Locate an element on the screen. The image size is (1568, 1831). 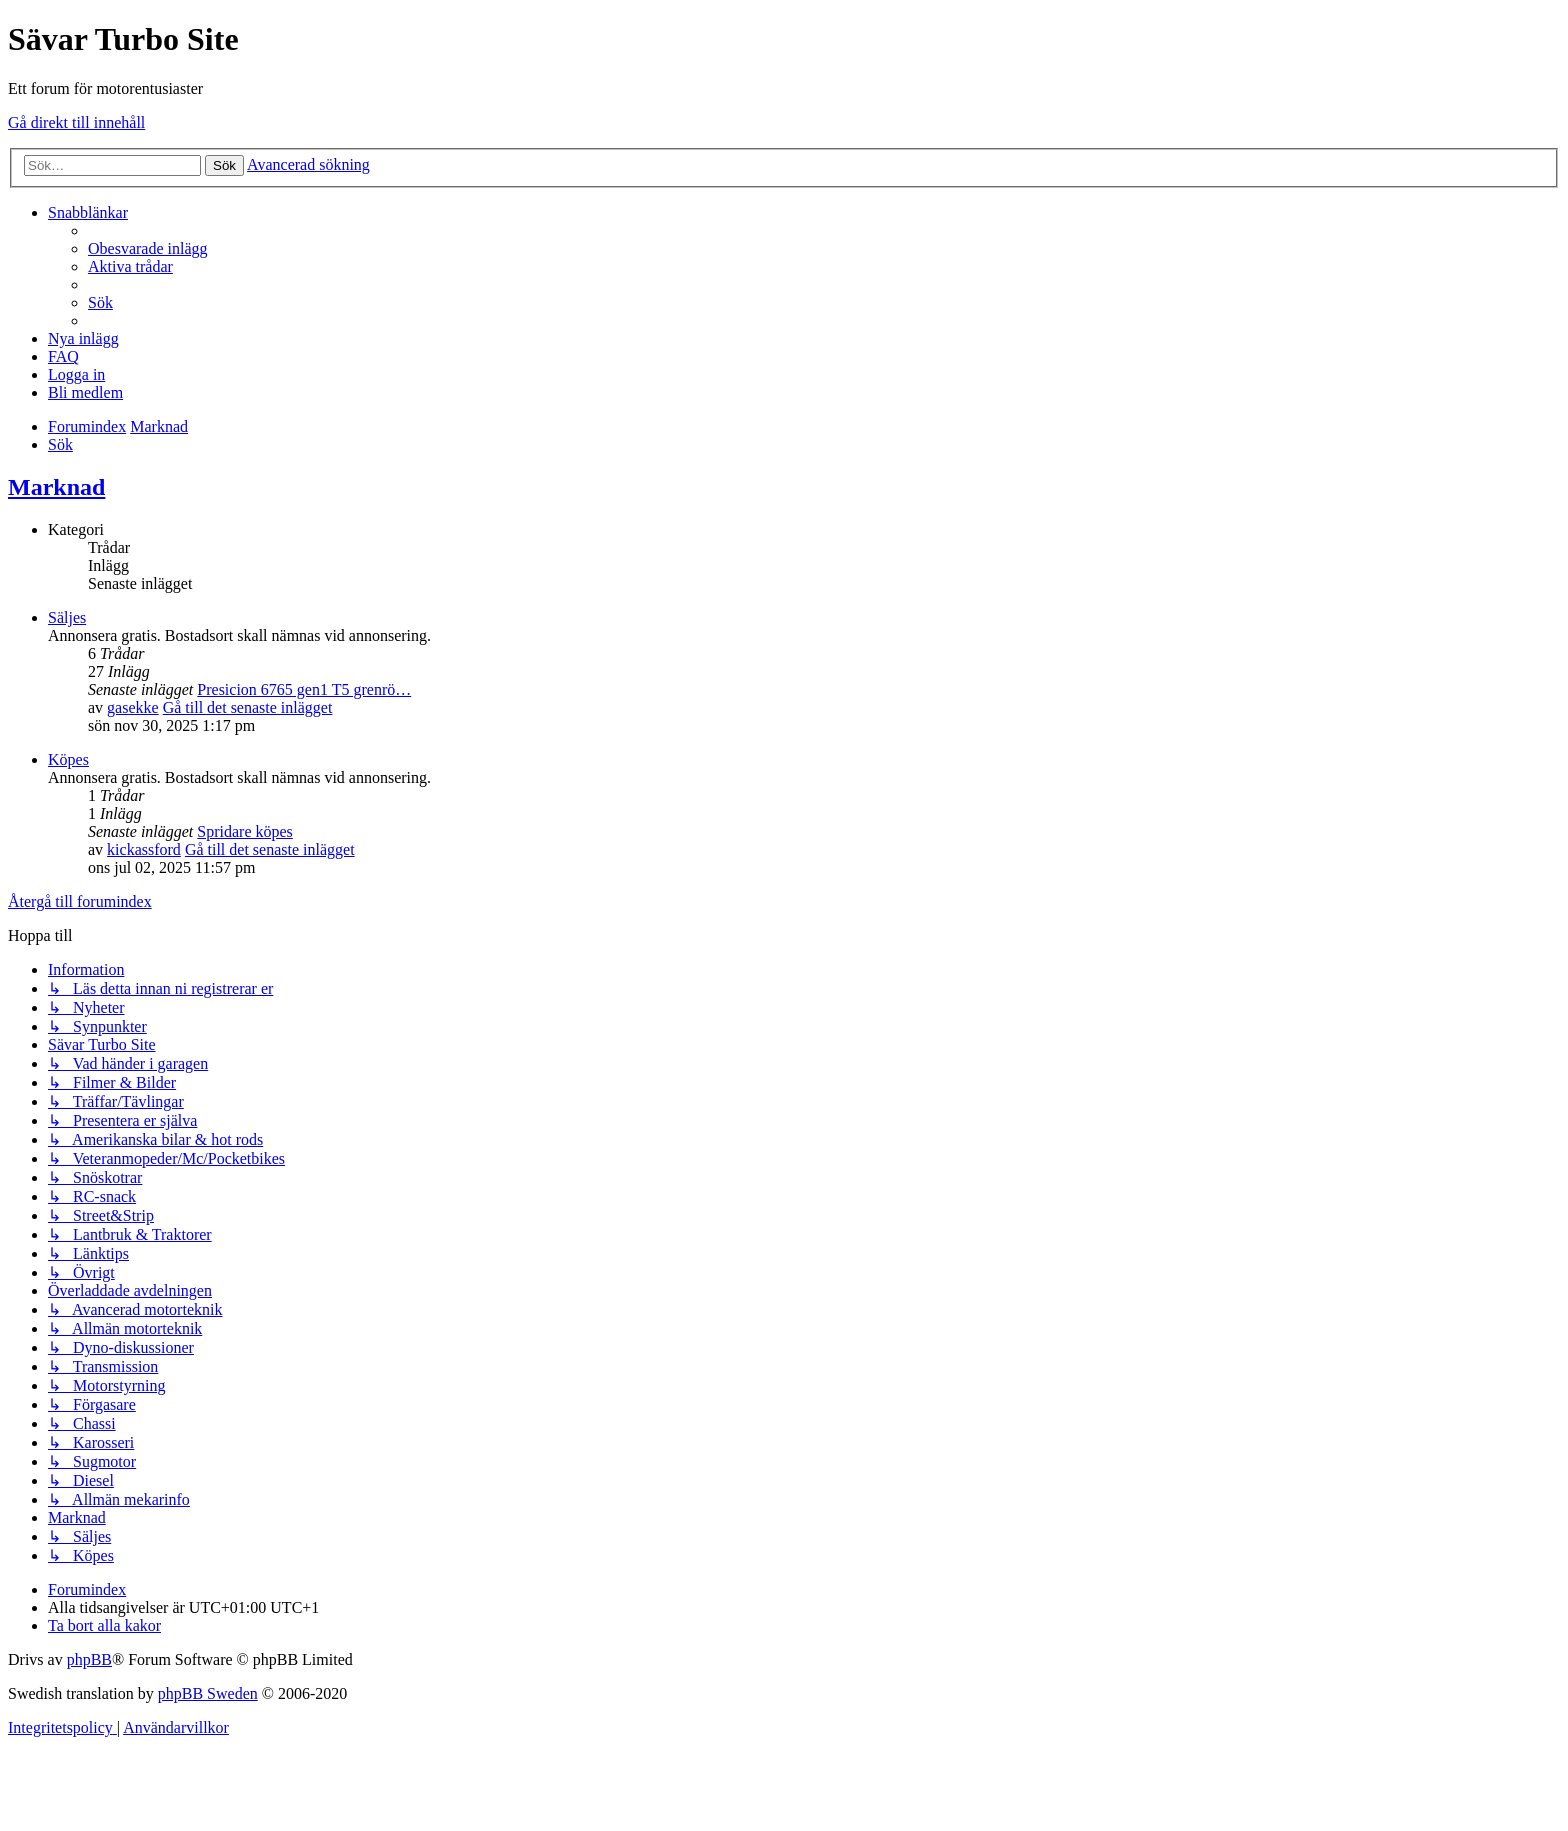
[menuitem] is located at coordinates (148, 248).